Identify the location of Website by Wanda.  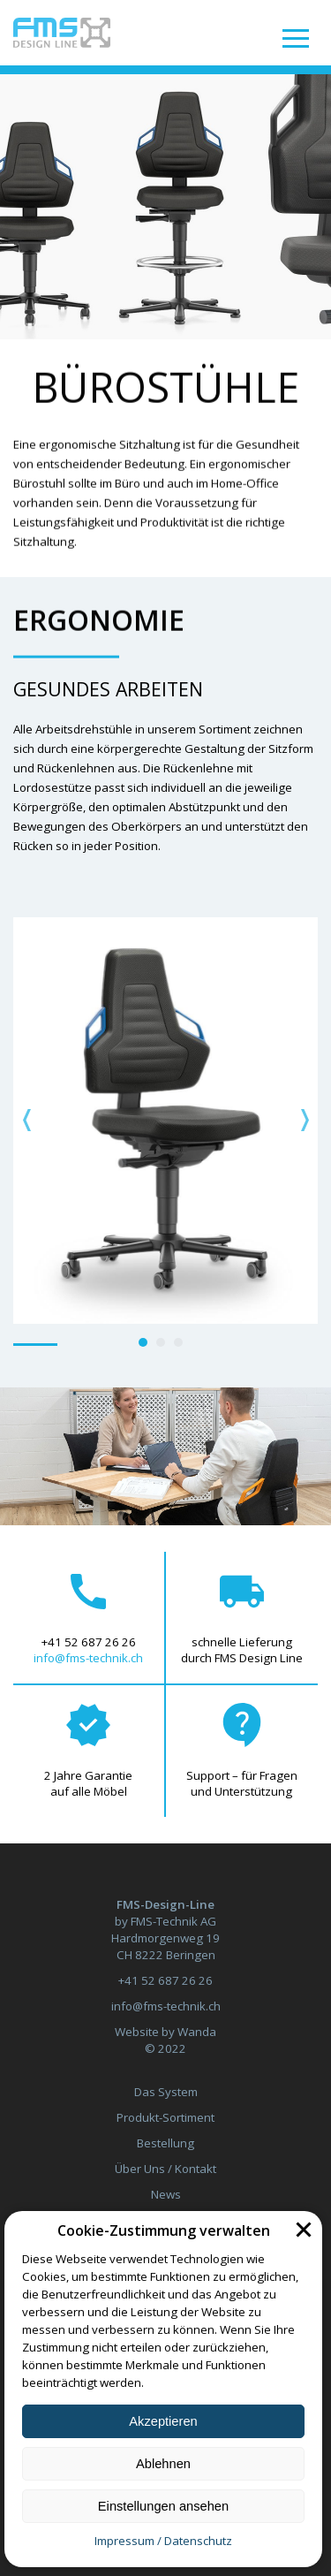
(165, 2032).